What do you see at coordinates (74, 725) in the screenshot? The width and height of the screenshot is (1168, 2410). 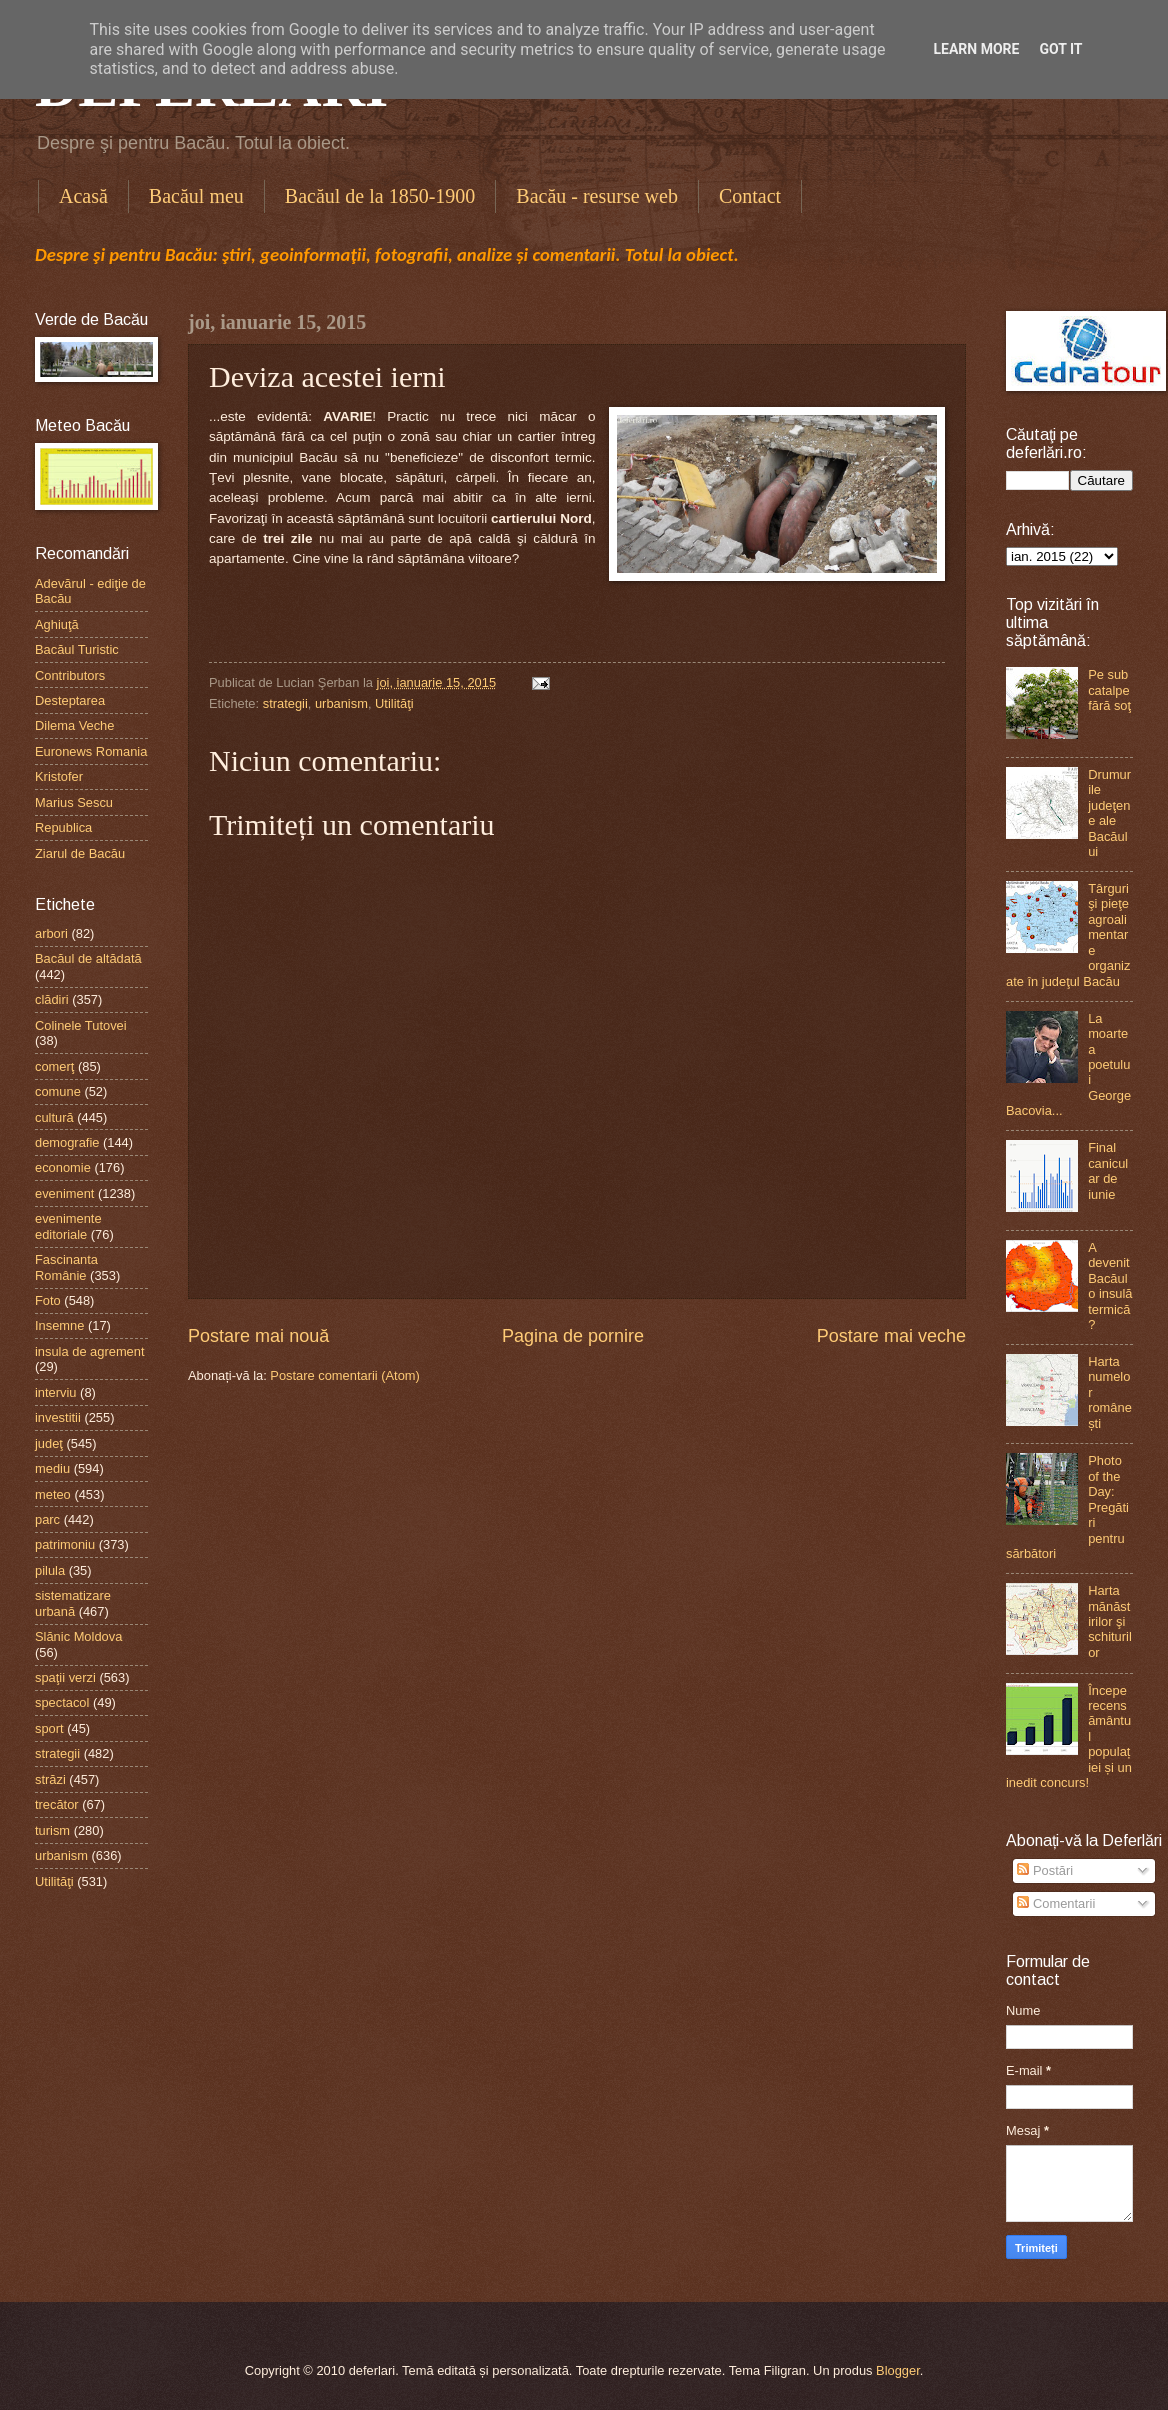 I see `Dilema Veche` at bounding box center [74, 725].